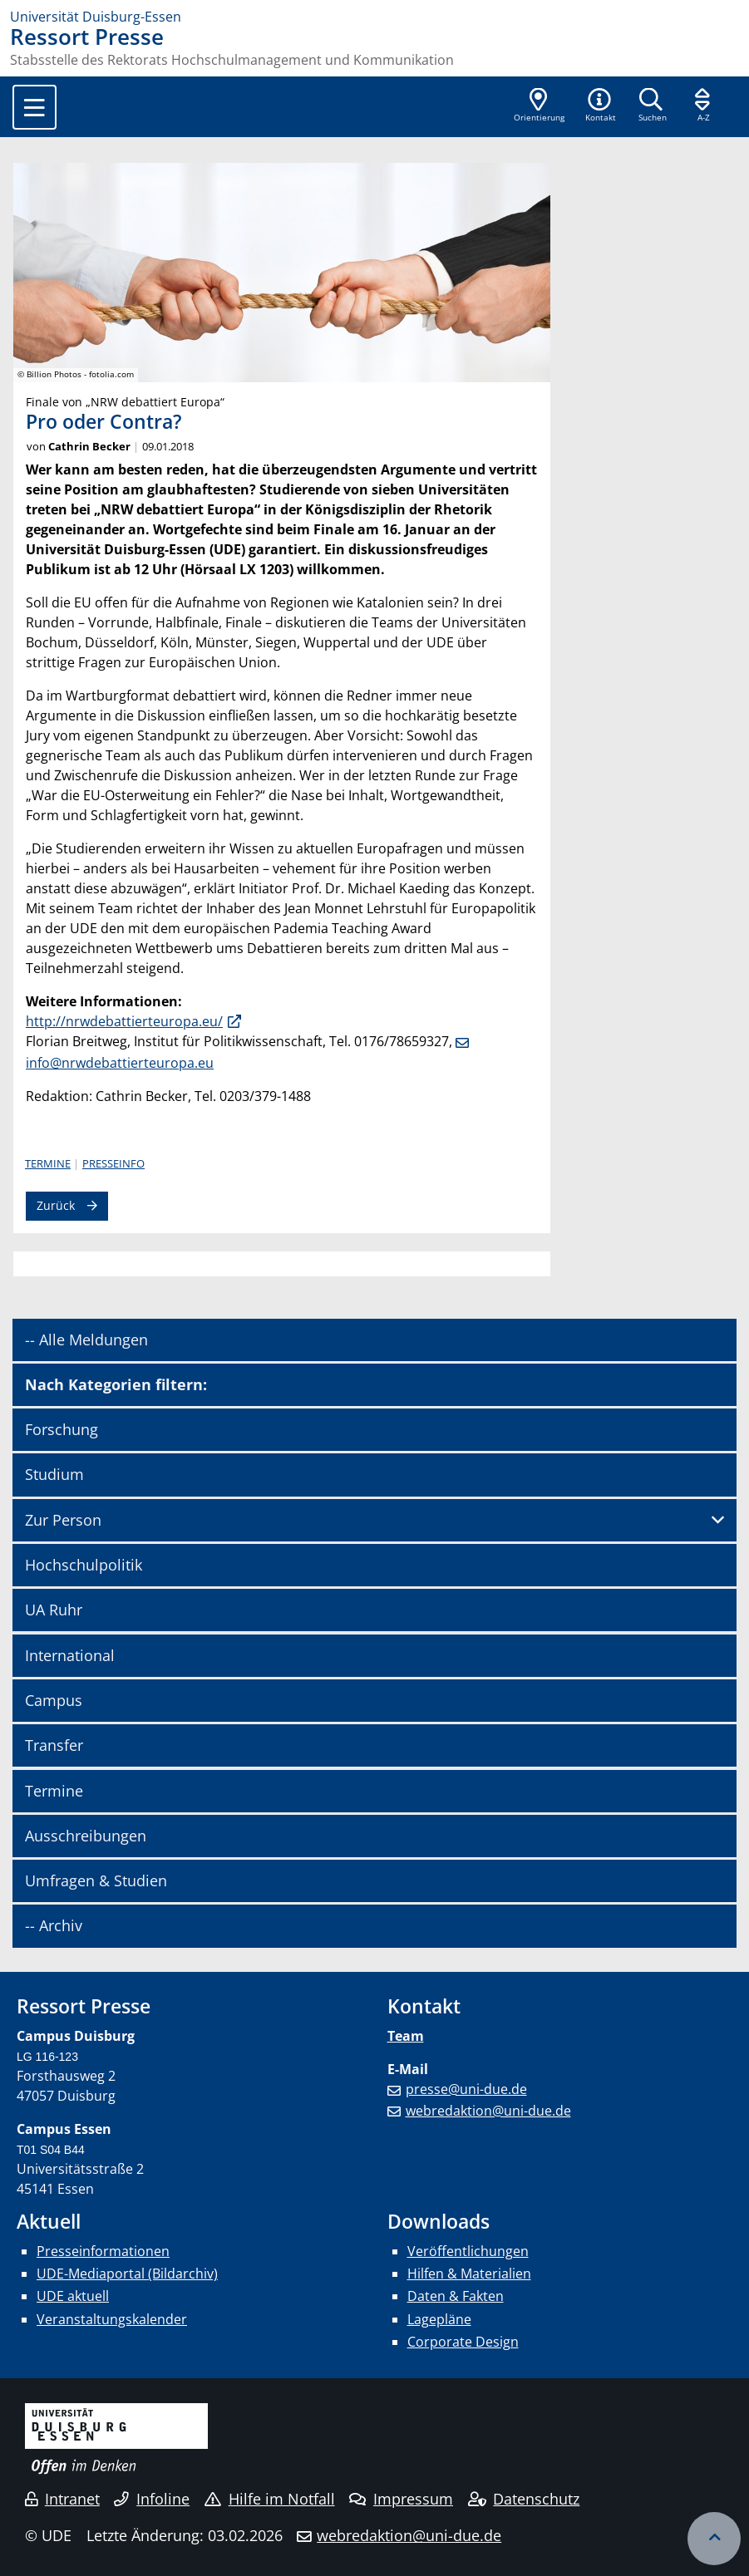 The height and width of the screenshot is (2576, 749). I want to click on Infoline, so click(152, 2499).